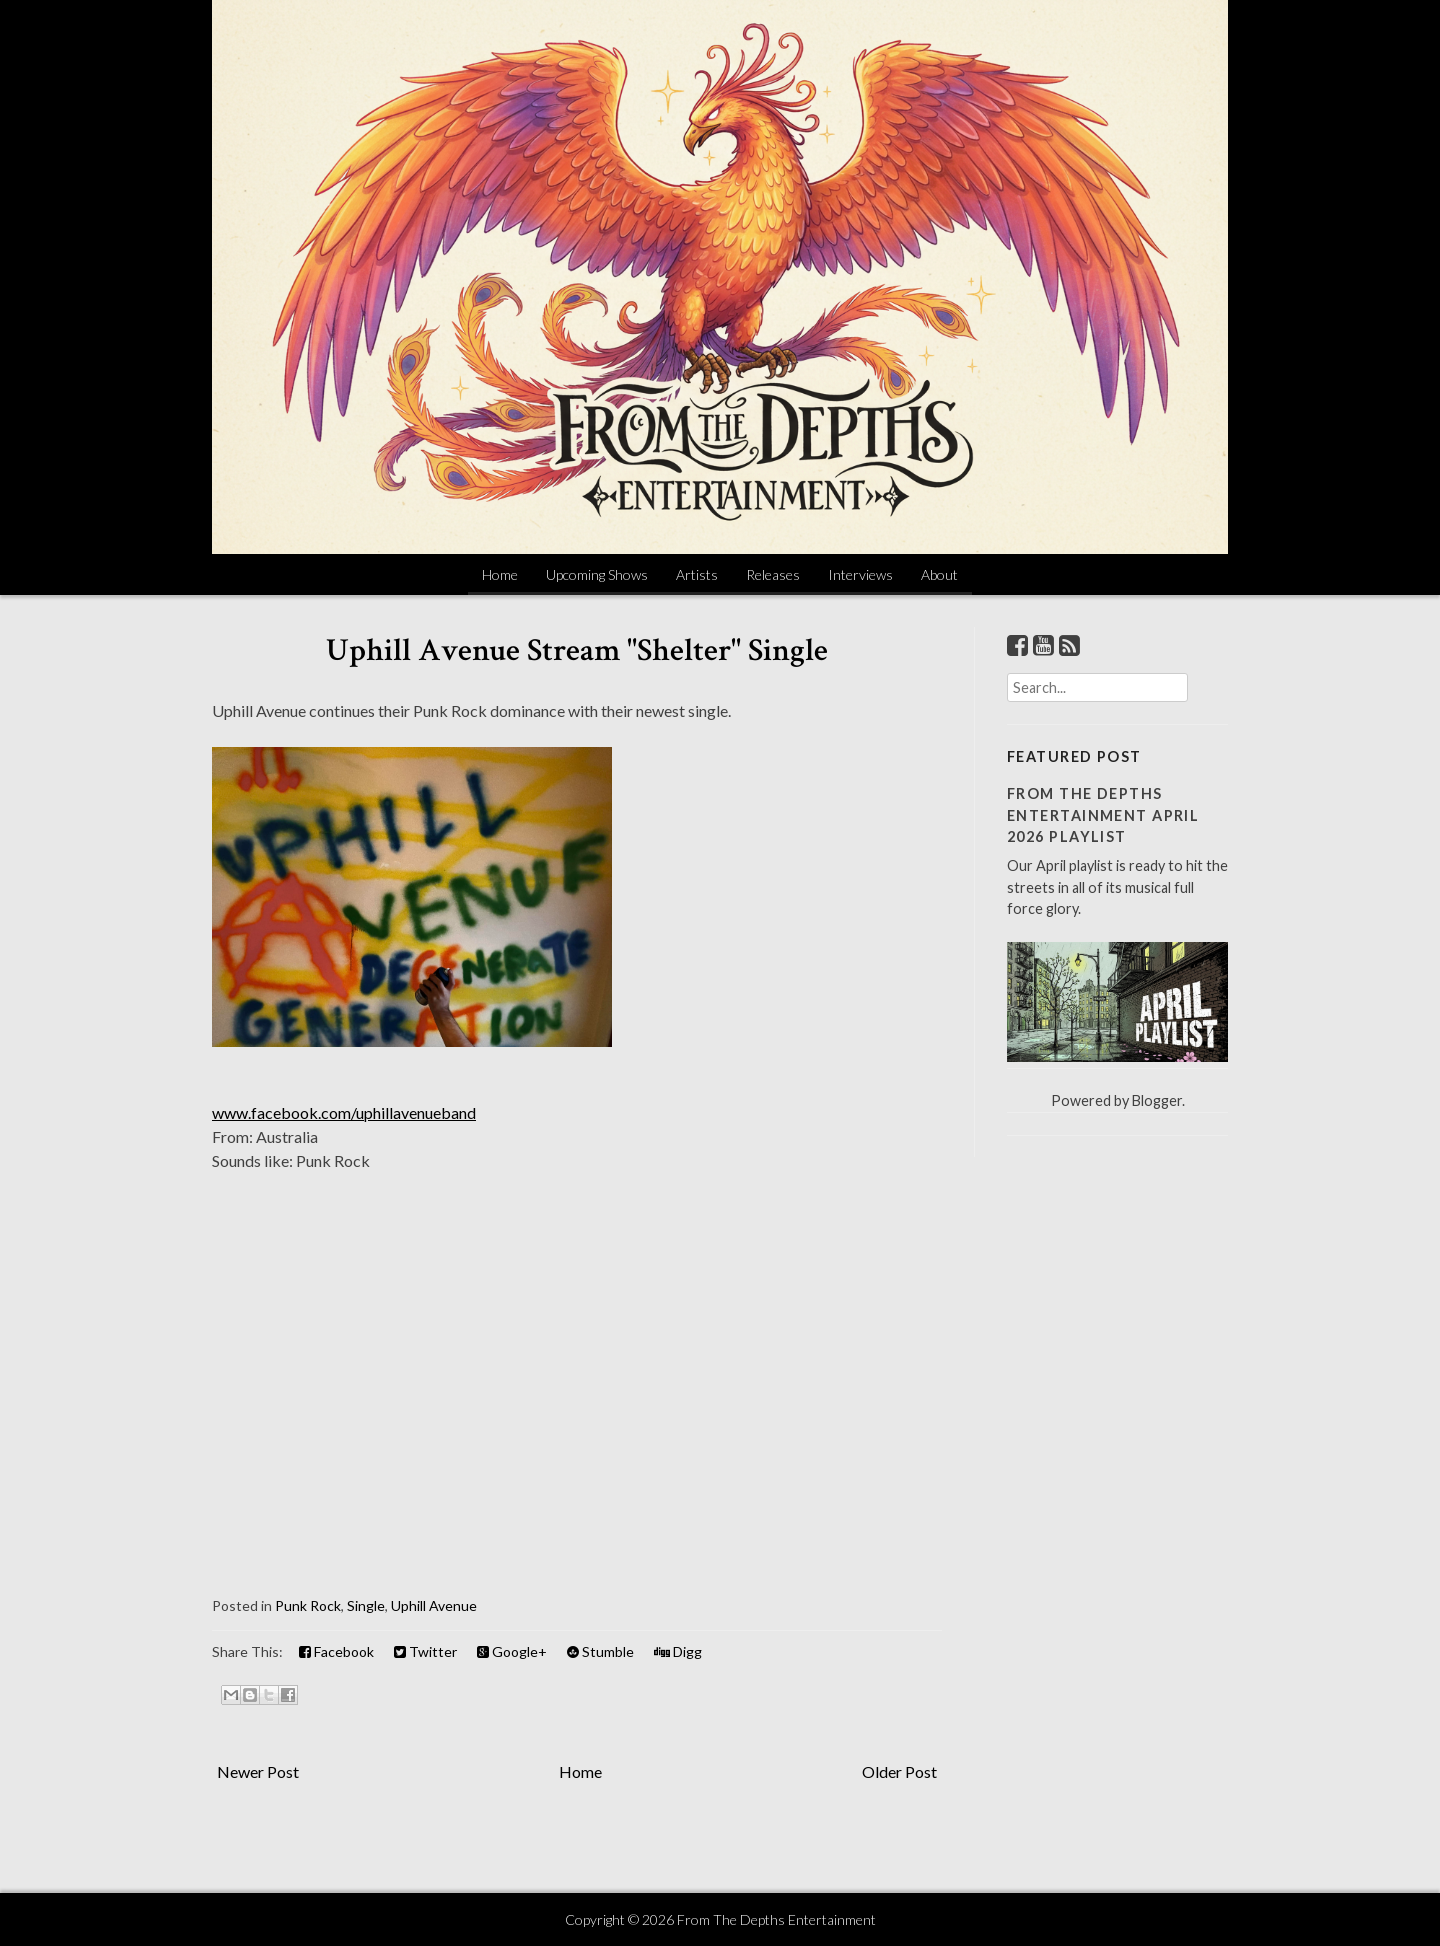 This screenshot has height=1946, width=1440. Describe the element at coordinates (697, 574) in the screenshot. I see `Artists` at that location.